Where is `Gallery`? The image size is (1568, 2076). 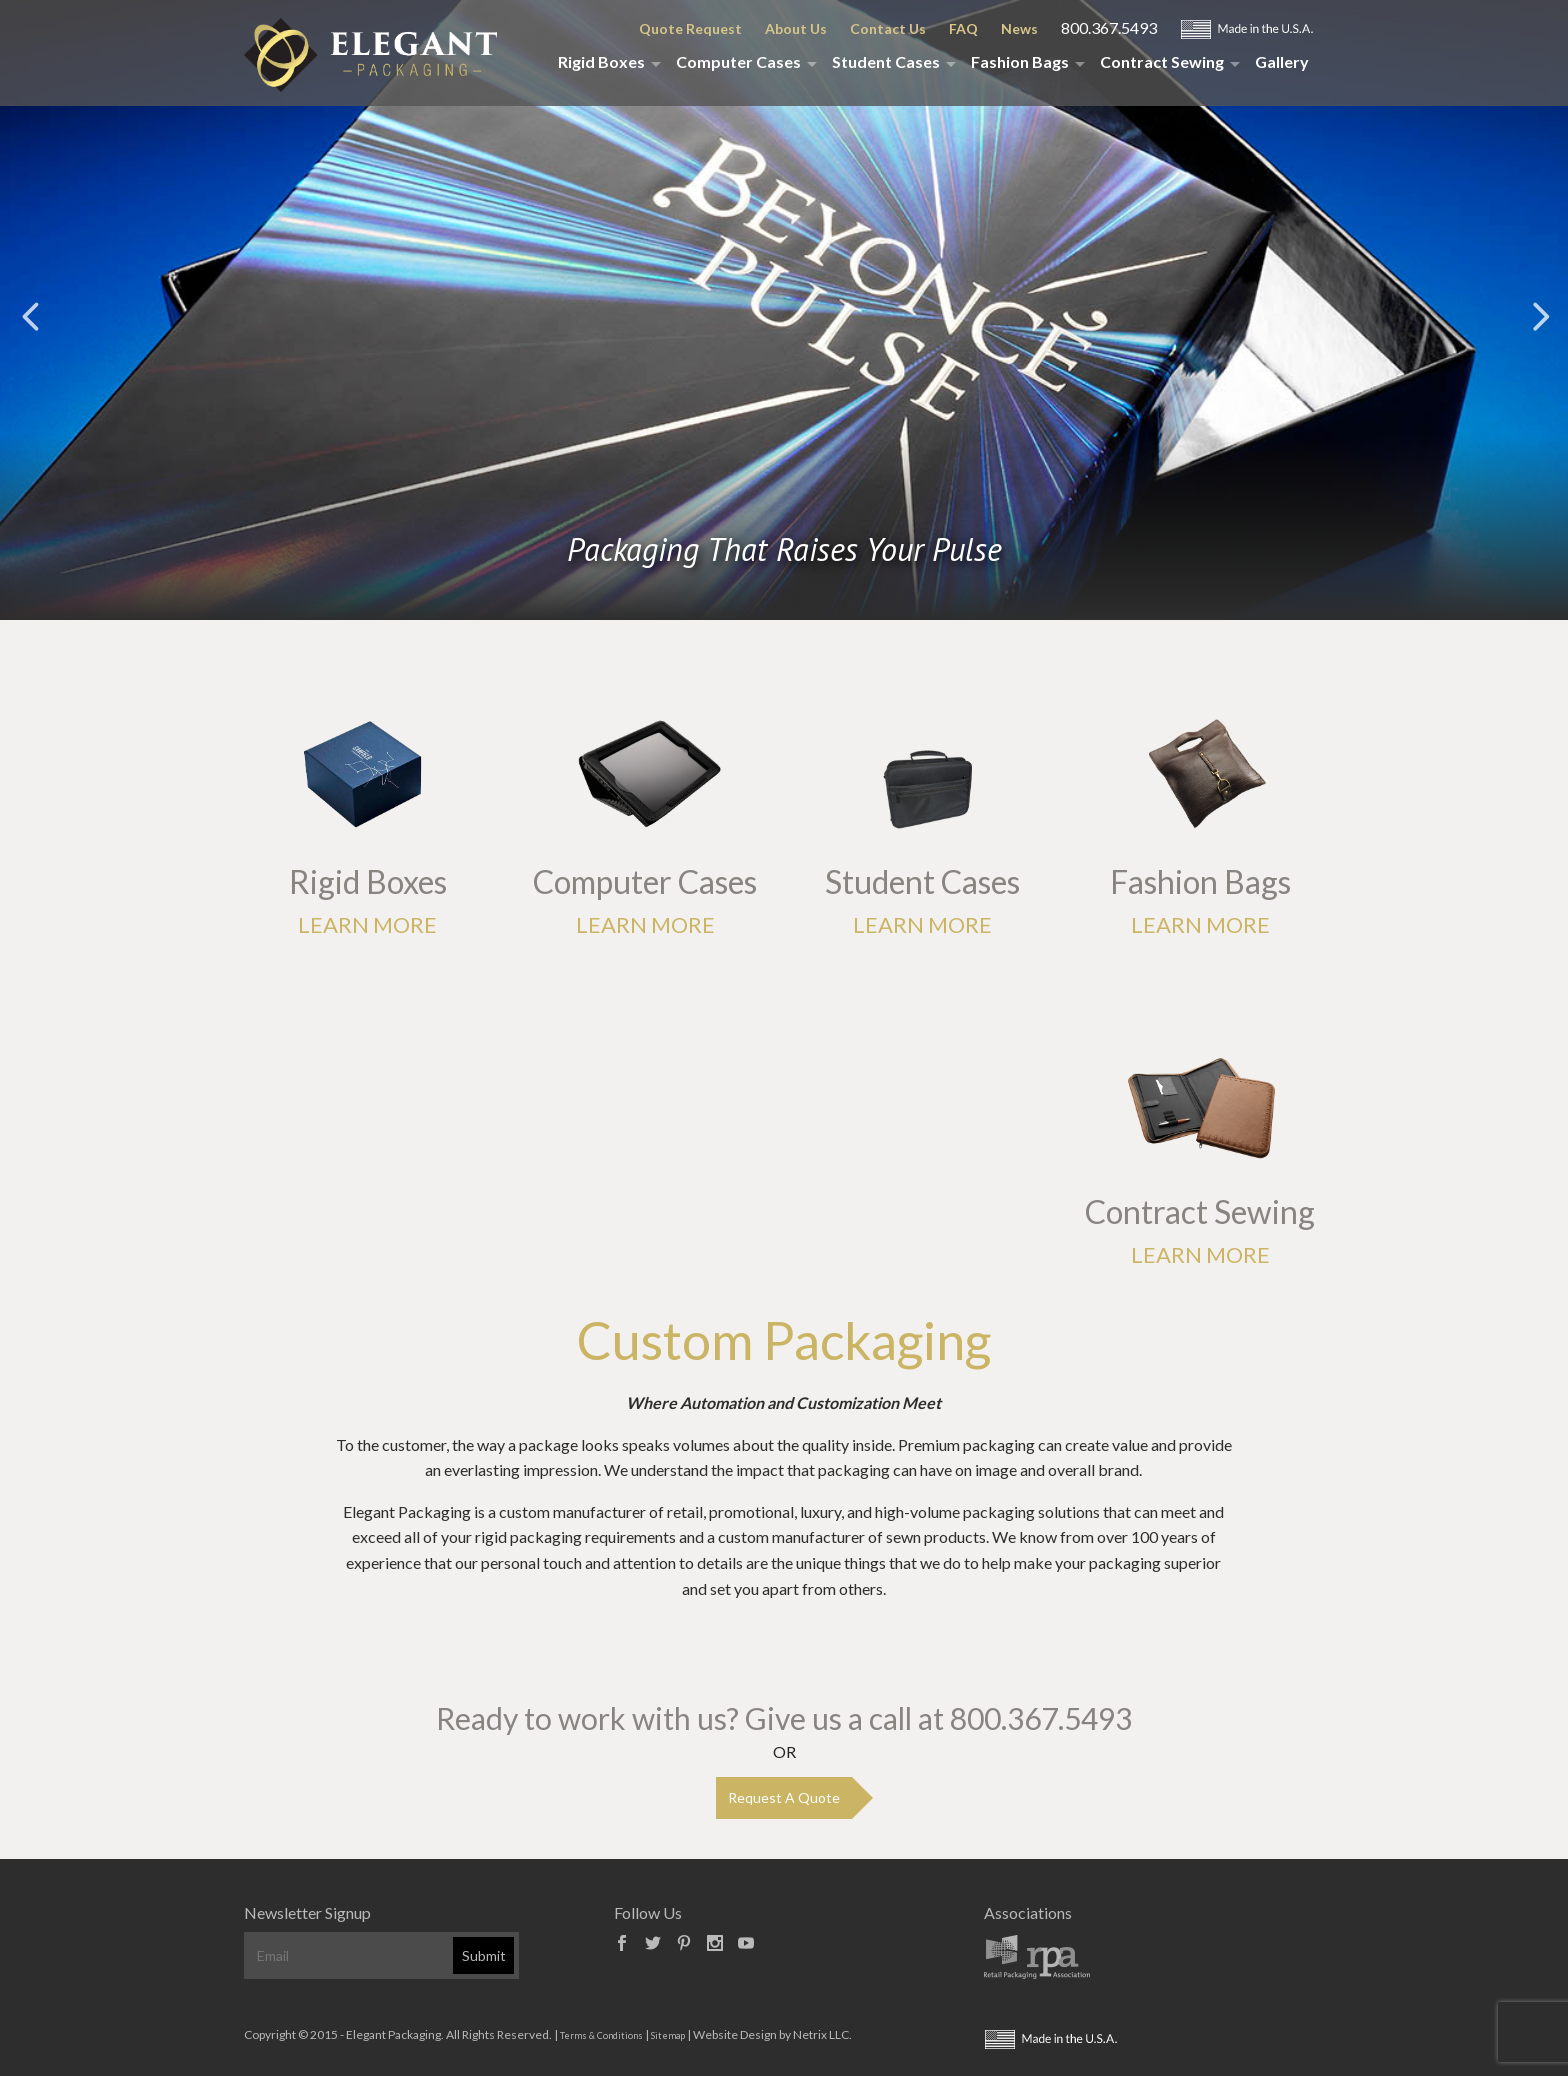
Gallery is located at coordinates (1282, 61).